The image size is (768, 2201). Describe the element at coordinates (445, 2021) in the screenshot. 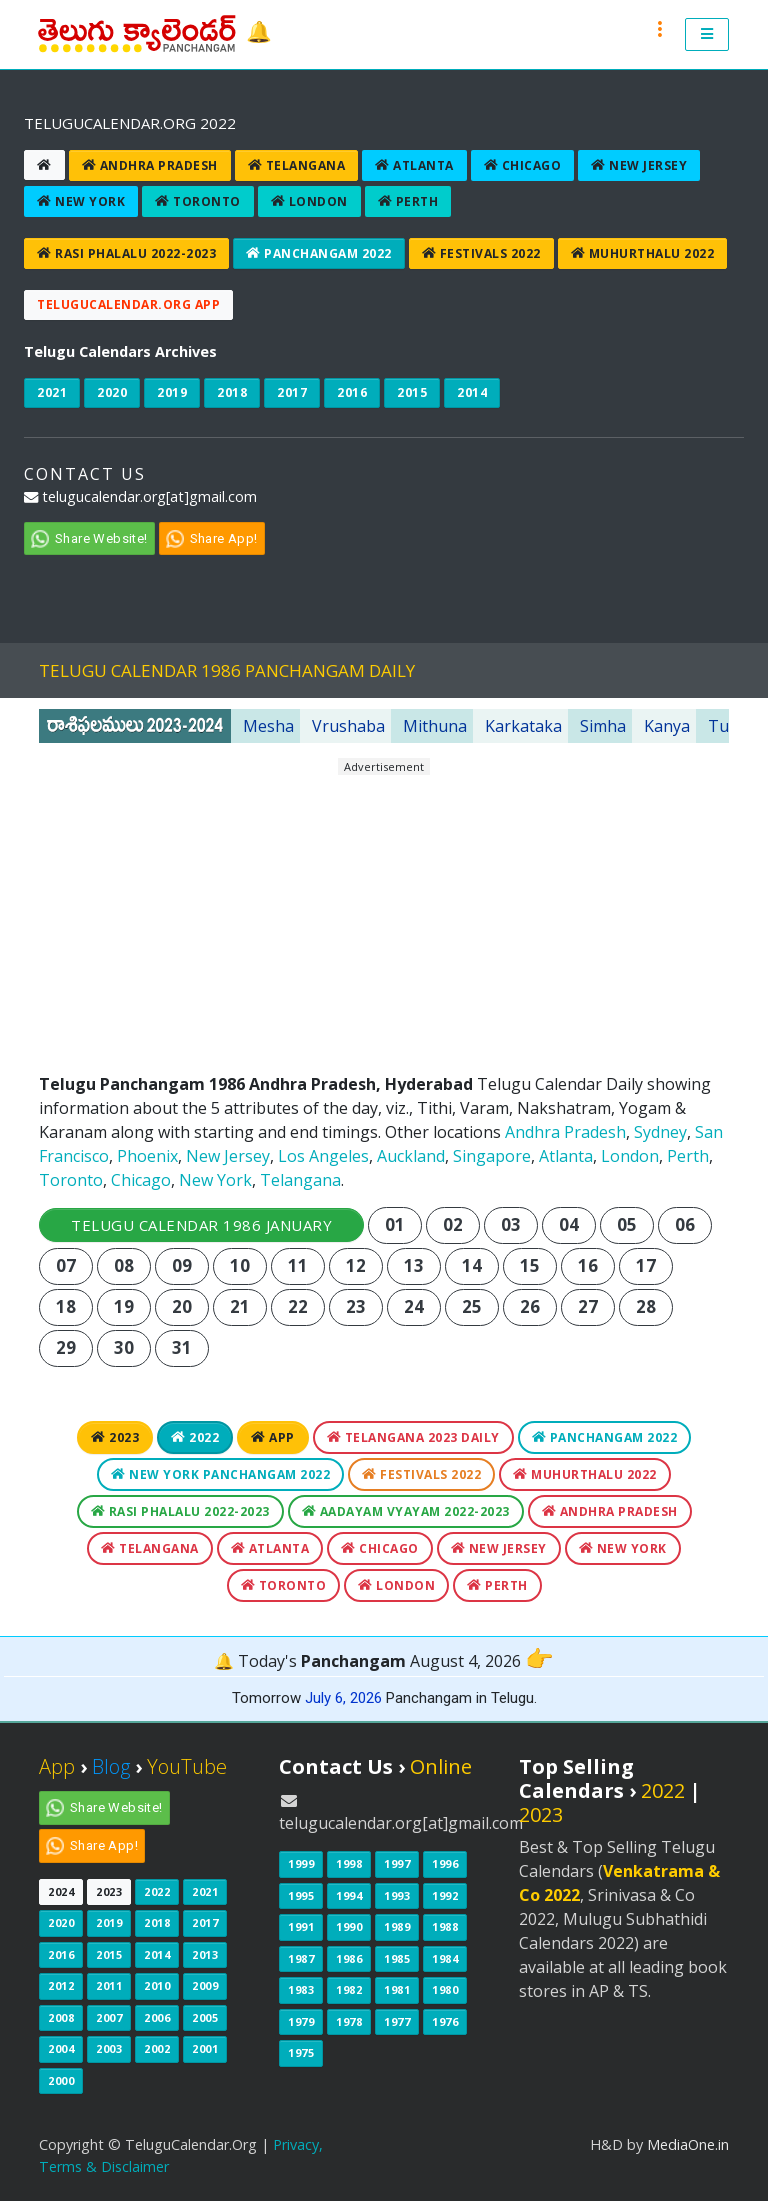

I see `1976` at that location.